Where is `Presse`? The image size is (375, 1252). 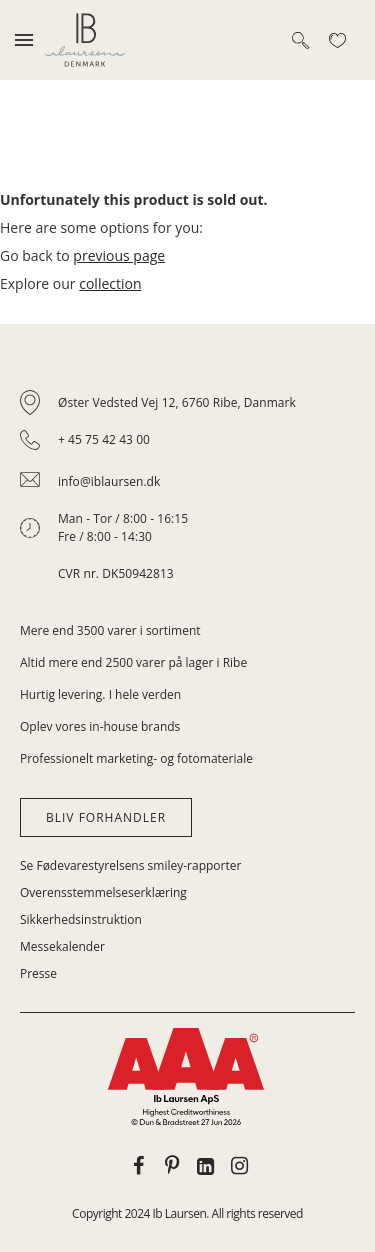 Presse is located at coordinates (38, 973).